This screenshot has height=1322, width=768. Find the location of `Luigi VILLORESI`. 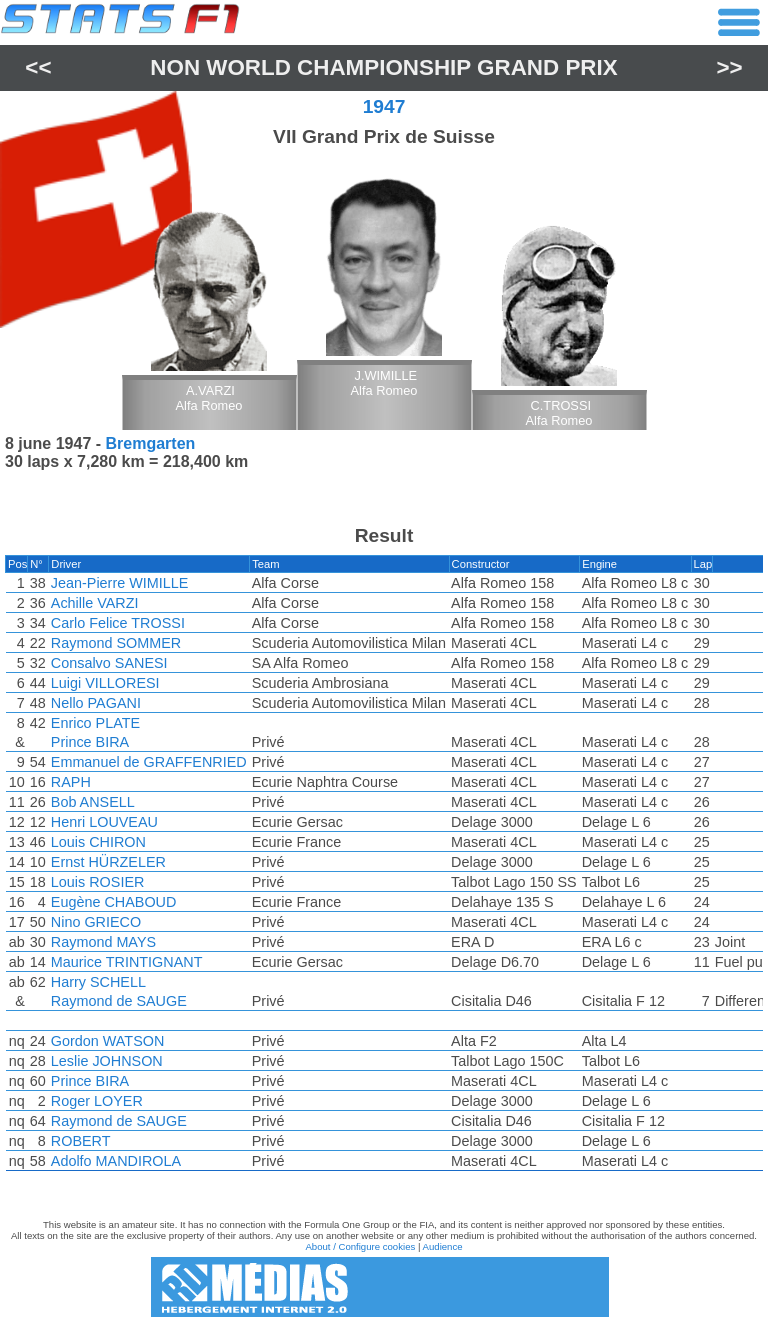

Luigi VILLORESI is located at coordinates (105, 683).